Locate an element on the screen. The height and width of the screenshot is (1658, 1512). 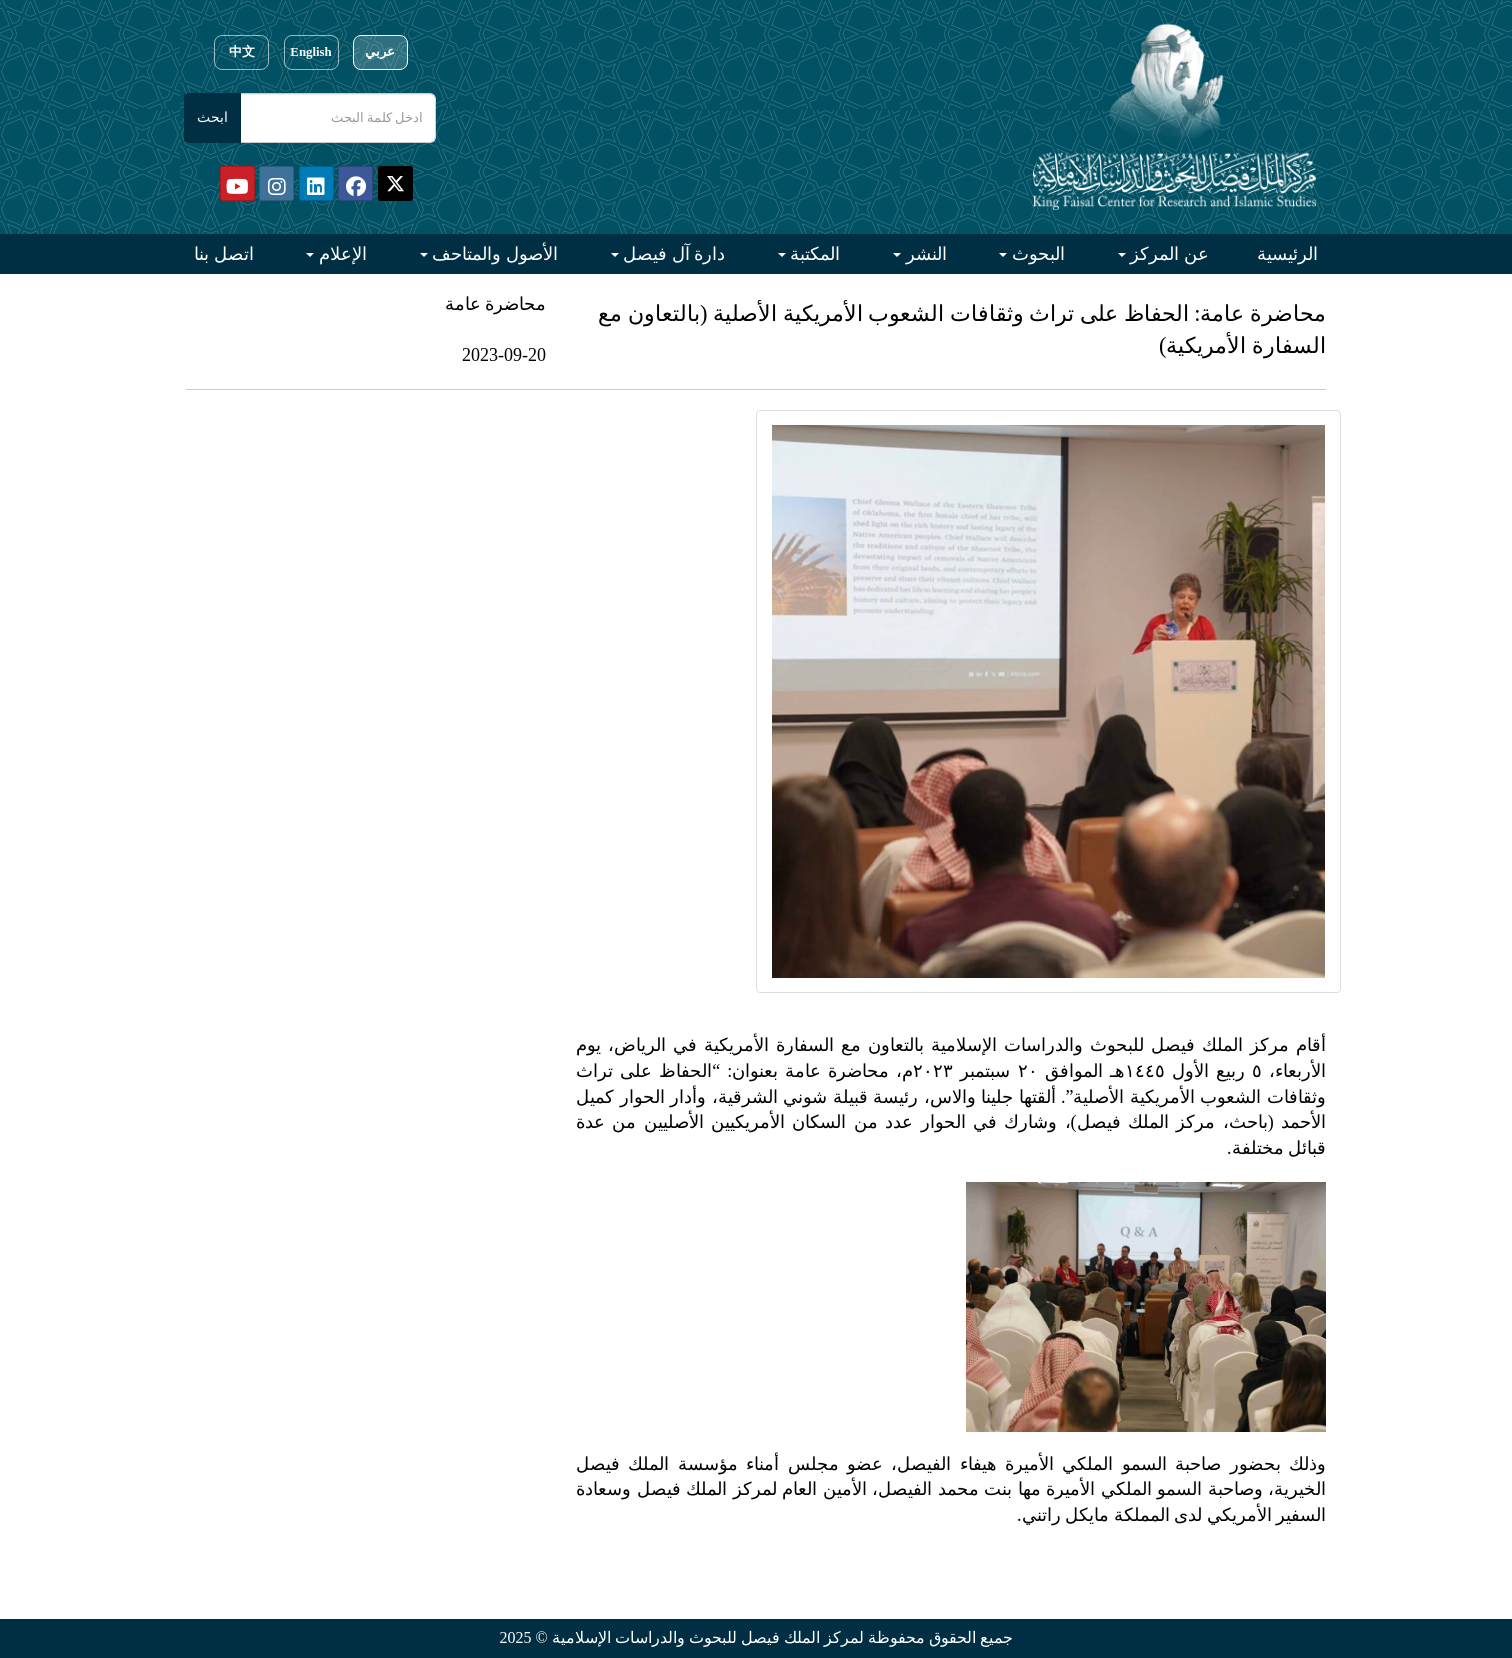
English is located at coordinates (310, 52).